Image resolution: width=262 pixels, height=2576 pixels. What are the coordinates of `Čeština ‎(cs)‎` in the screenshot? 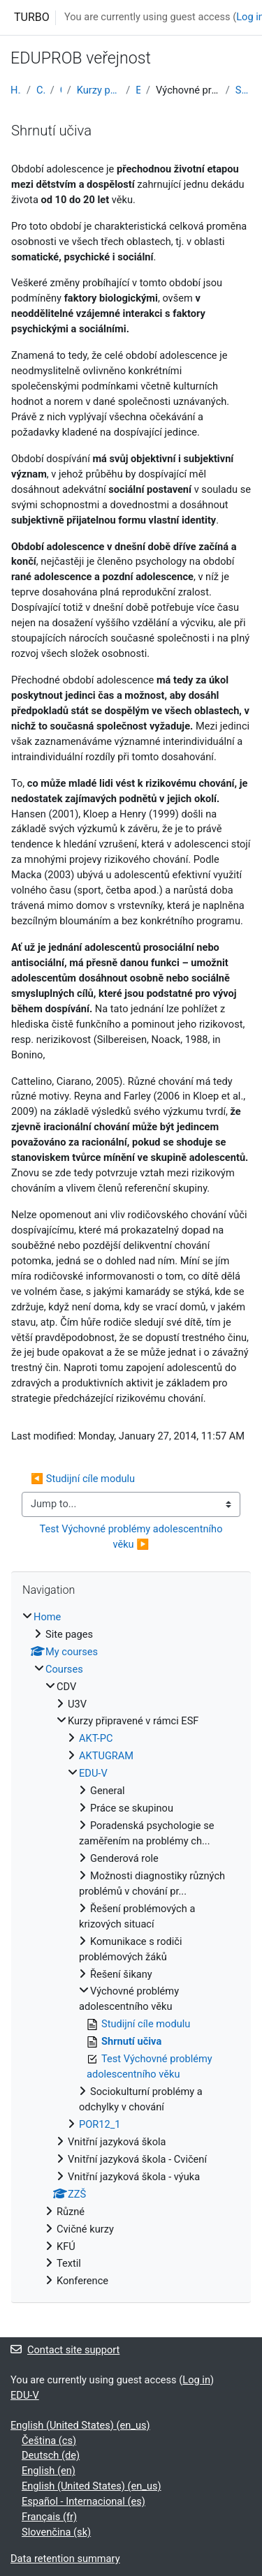 It's located at (49, 2440).